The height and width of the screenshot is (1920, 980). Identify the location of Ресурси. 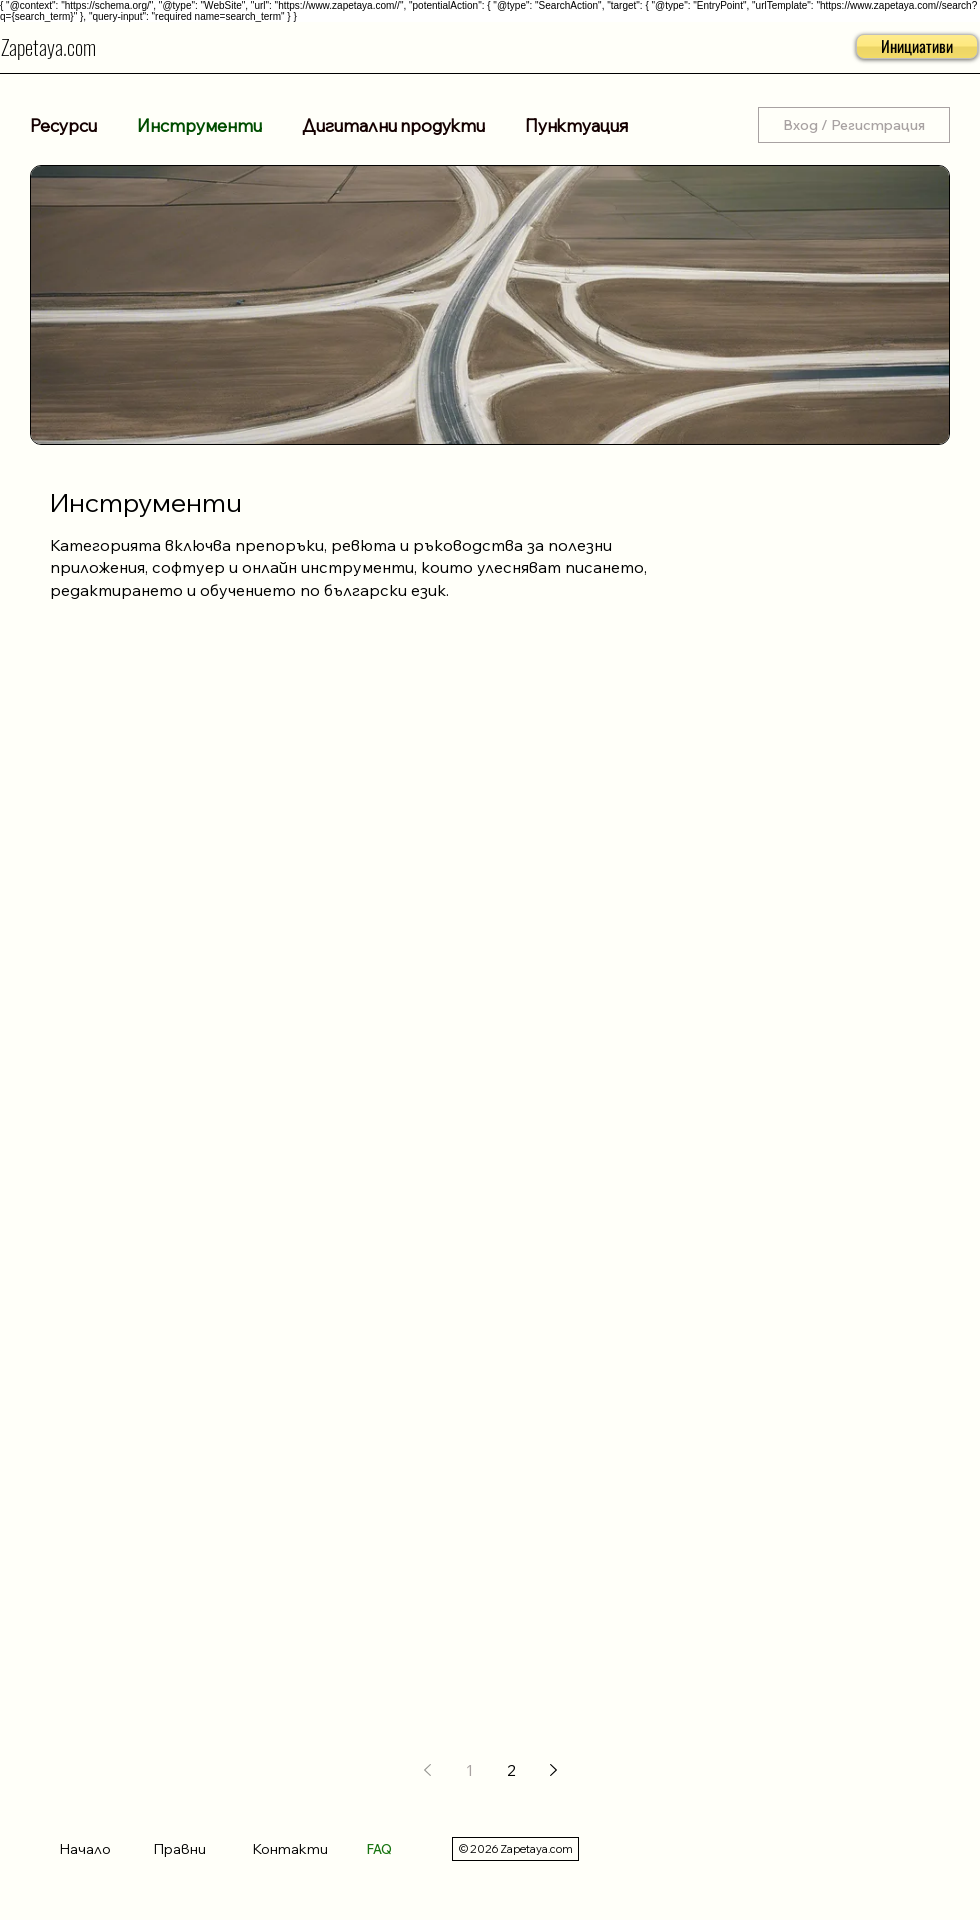
(63, 125).